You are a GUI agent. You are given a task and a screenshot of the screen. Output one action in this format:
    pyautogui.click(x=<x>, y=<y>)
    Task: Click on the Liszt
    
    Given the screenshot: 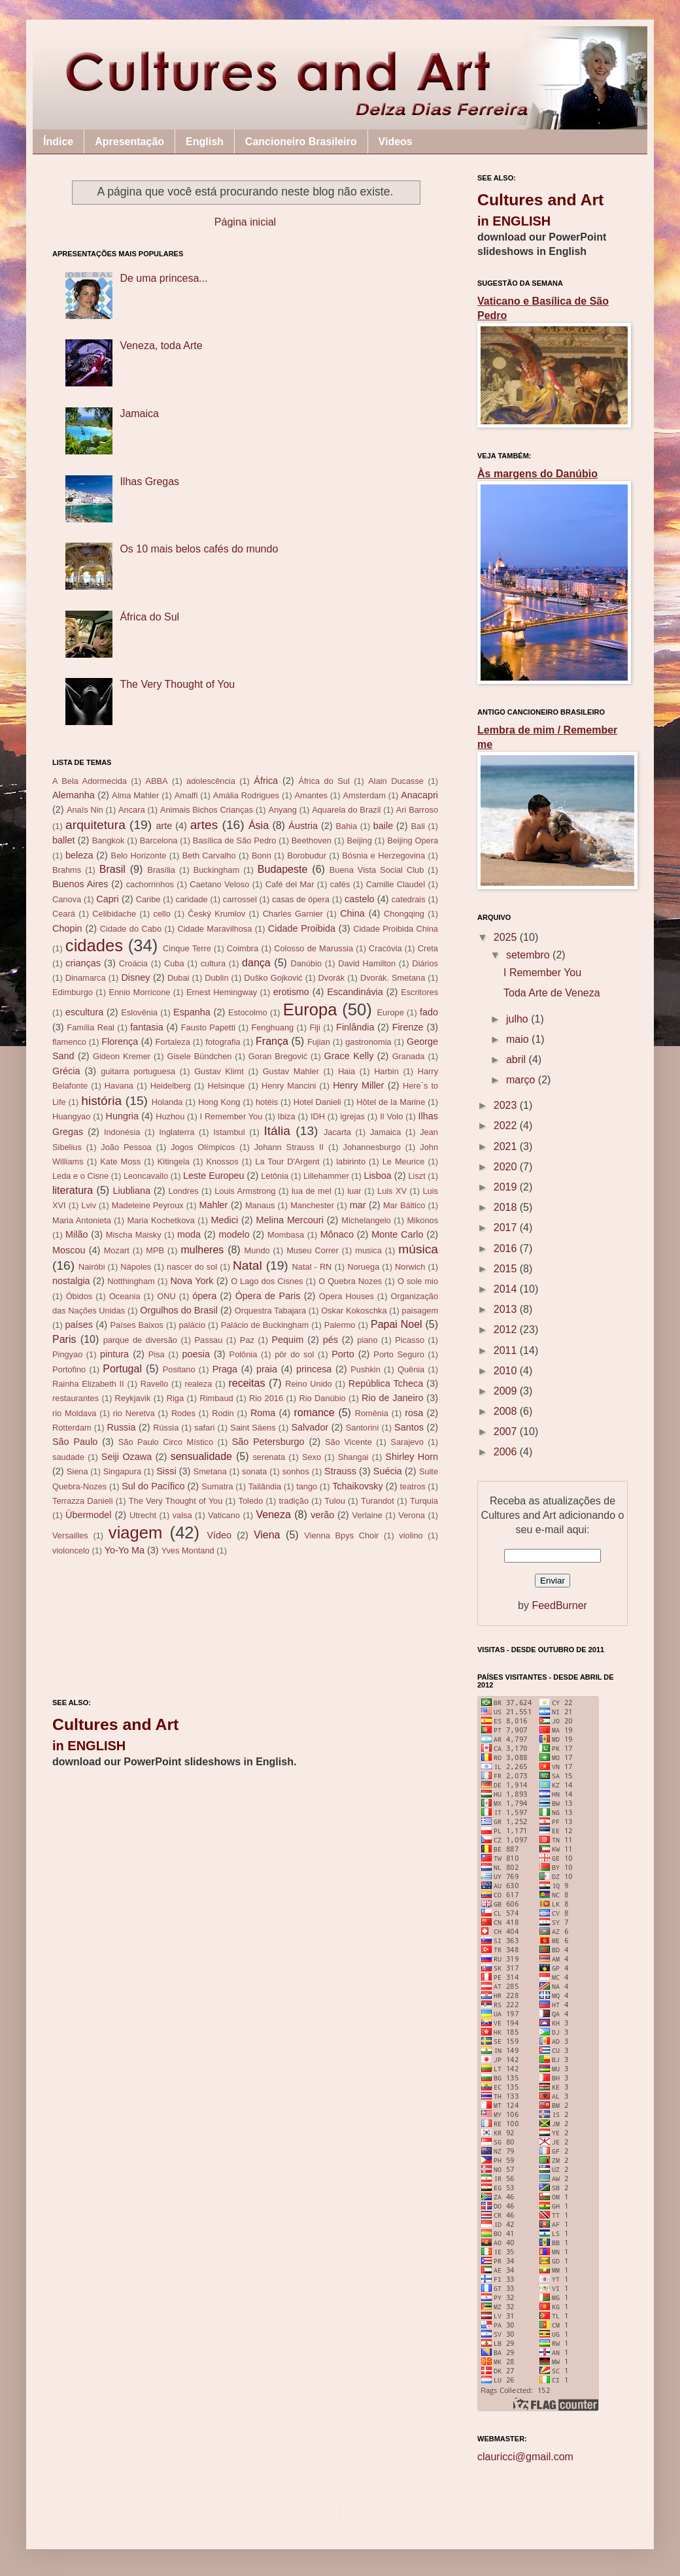 What is the action you would take?
    pyautogui.click(x=416, y=1176)
    